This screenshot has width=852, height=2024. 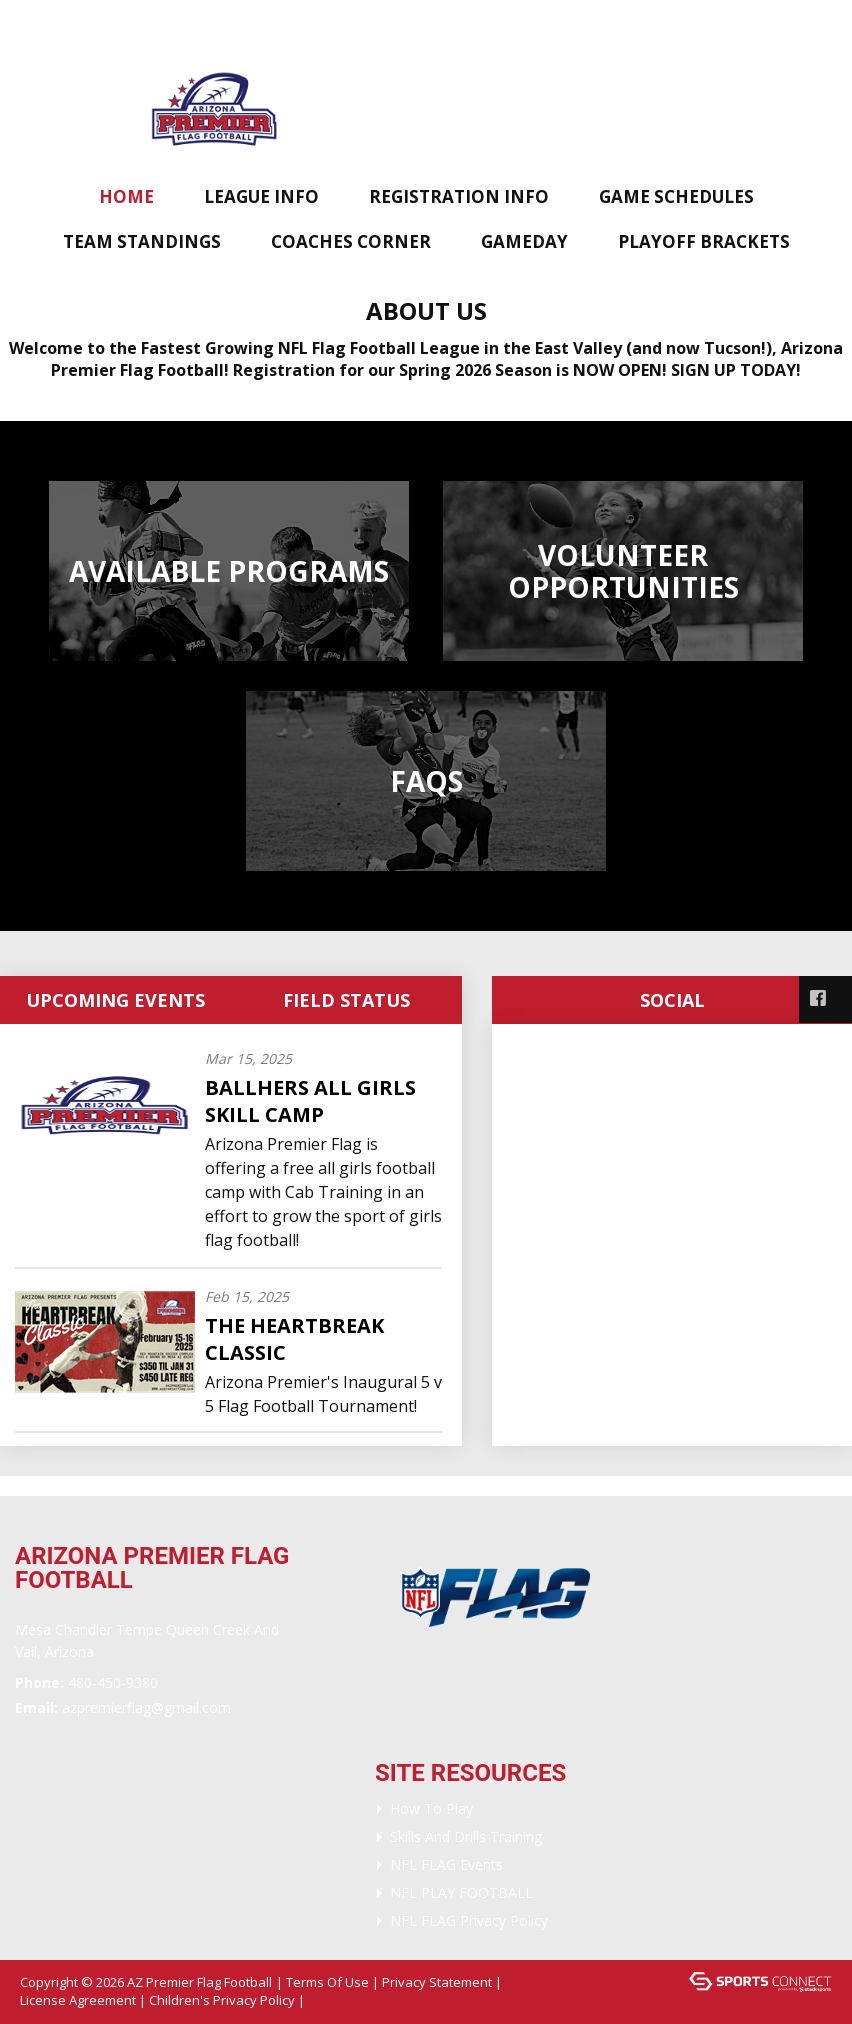 What do you see at coordinates (146, 1707) in the screenshot?
I see `AZPremierflag@gmail.com` at bounding box center [146, 1707].